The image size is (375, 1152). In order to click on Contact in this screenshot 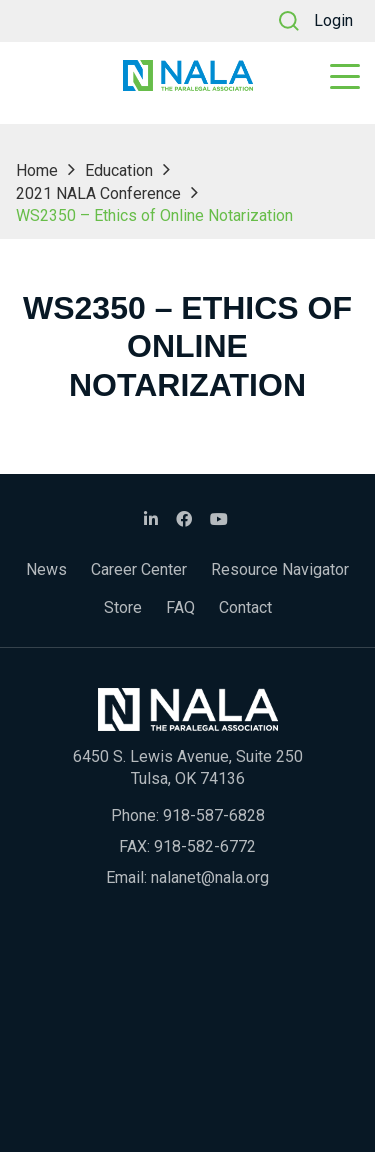, I will do `click(245, 607)`.